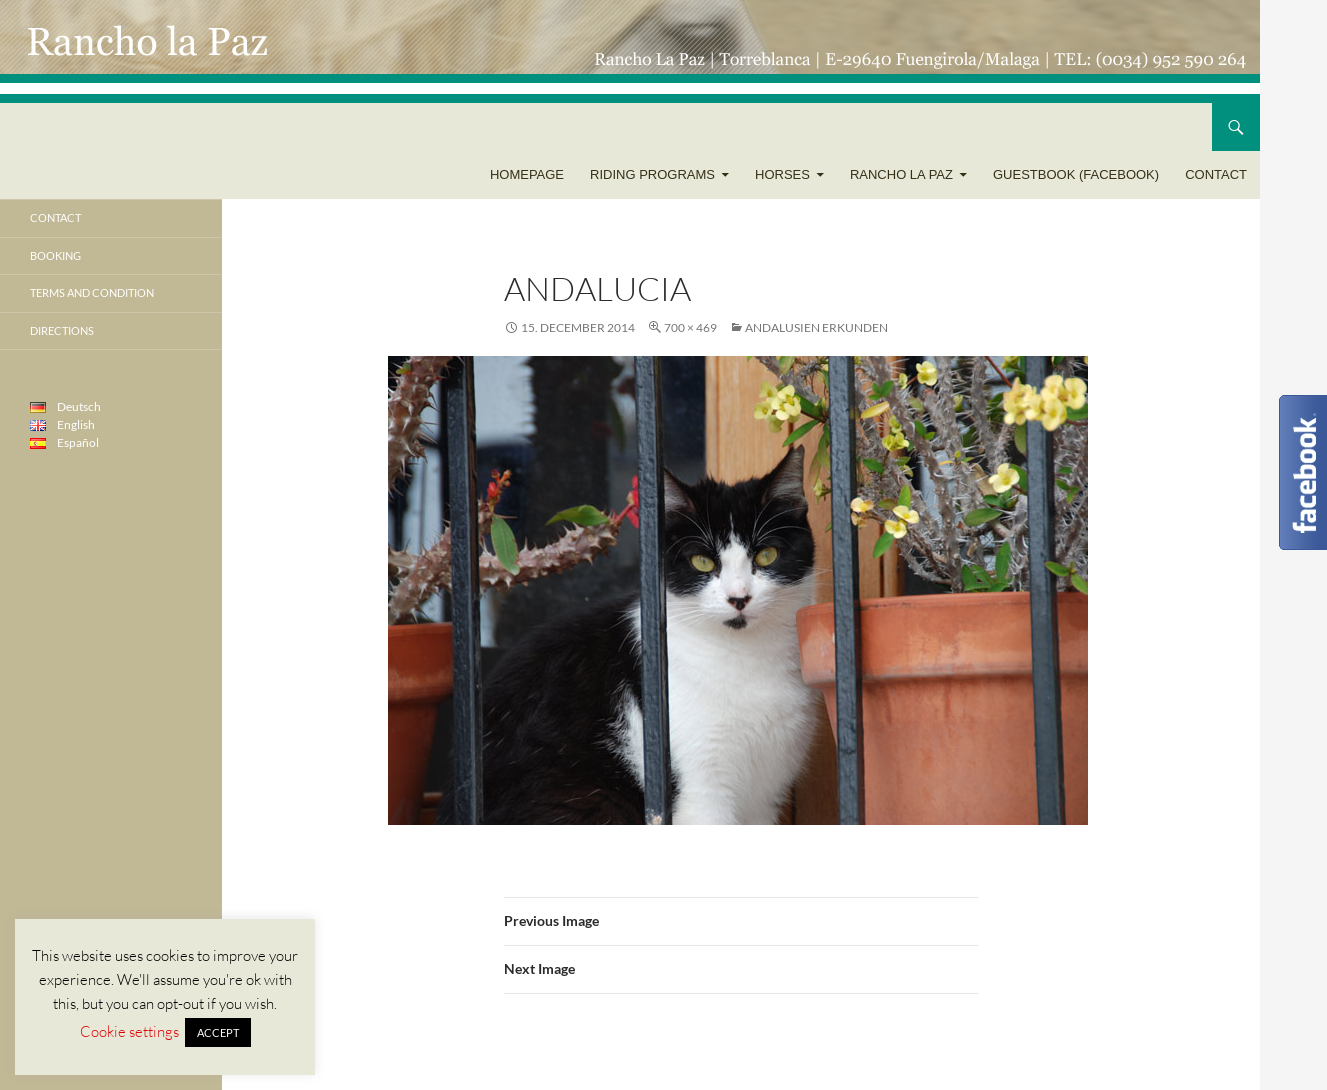 The width and height of the screenshot is (1327, 1090). What do you see at coordinates (1076, 174) in the screenshot?
I see `Guestbook (Facebook)` at bounding box center [1076, 174].